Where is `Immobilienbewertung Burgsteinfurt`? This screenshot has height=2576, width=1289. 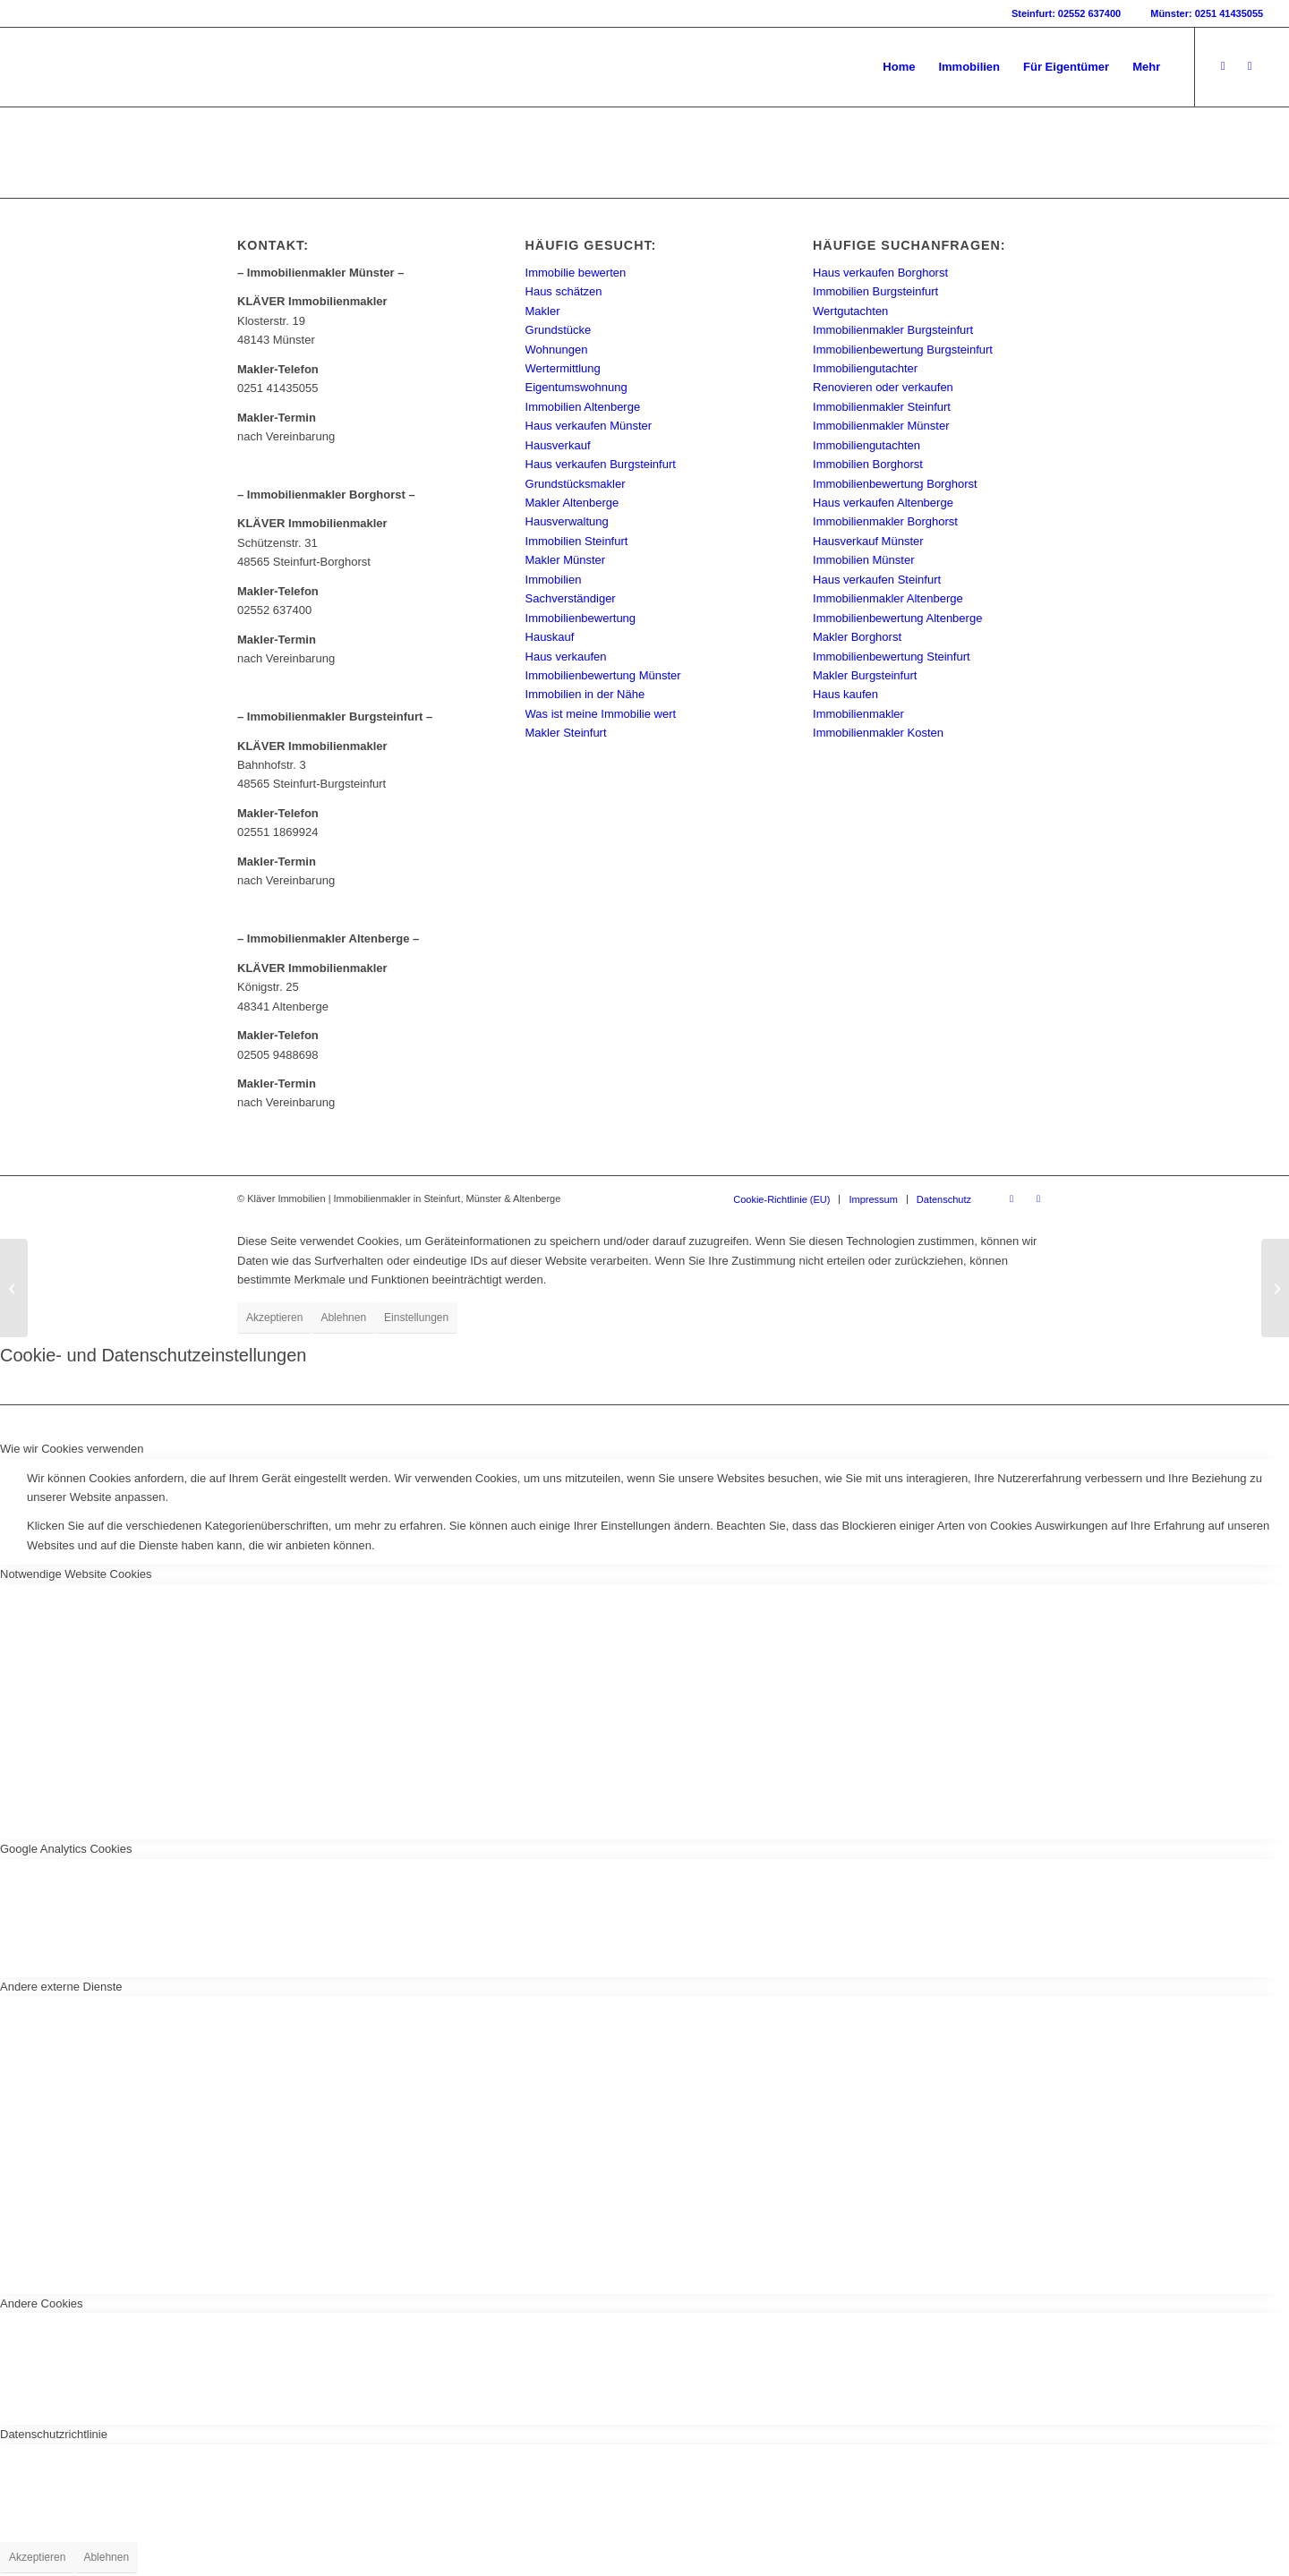 Immobilienbewertung Burgsteinfurt is located at coordinates (903, 349).